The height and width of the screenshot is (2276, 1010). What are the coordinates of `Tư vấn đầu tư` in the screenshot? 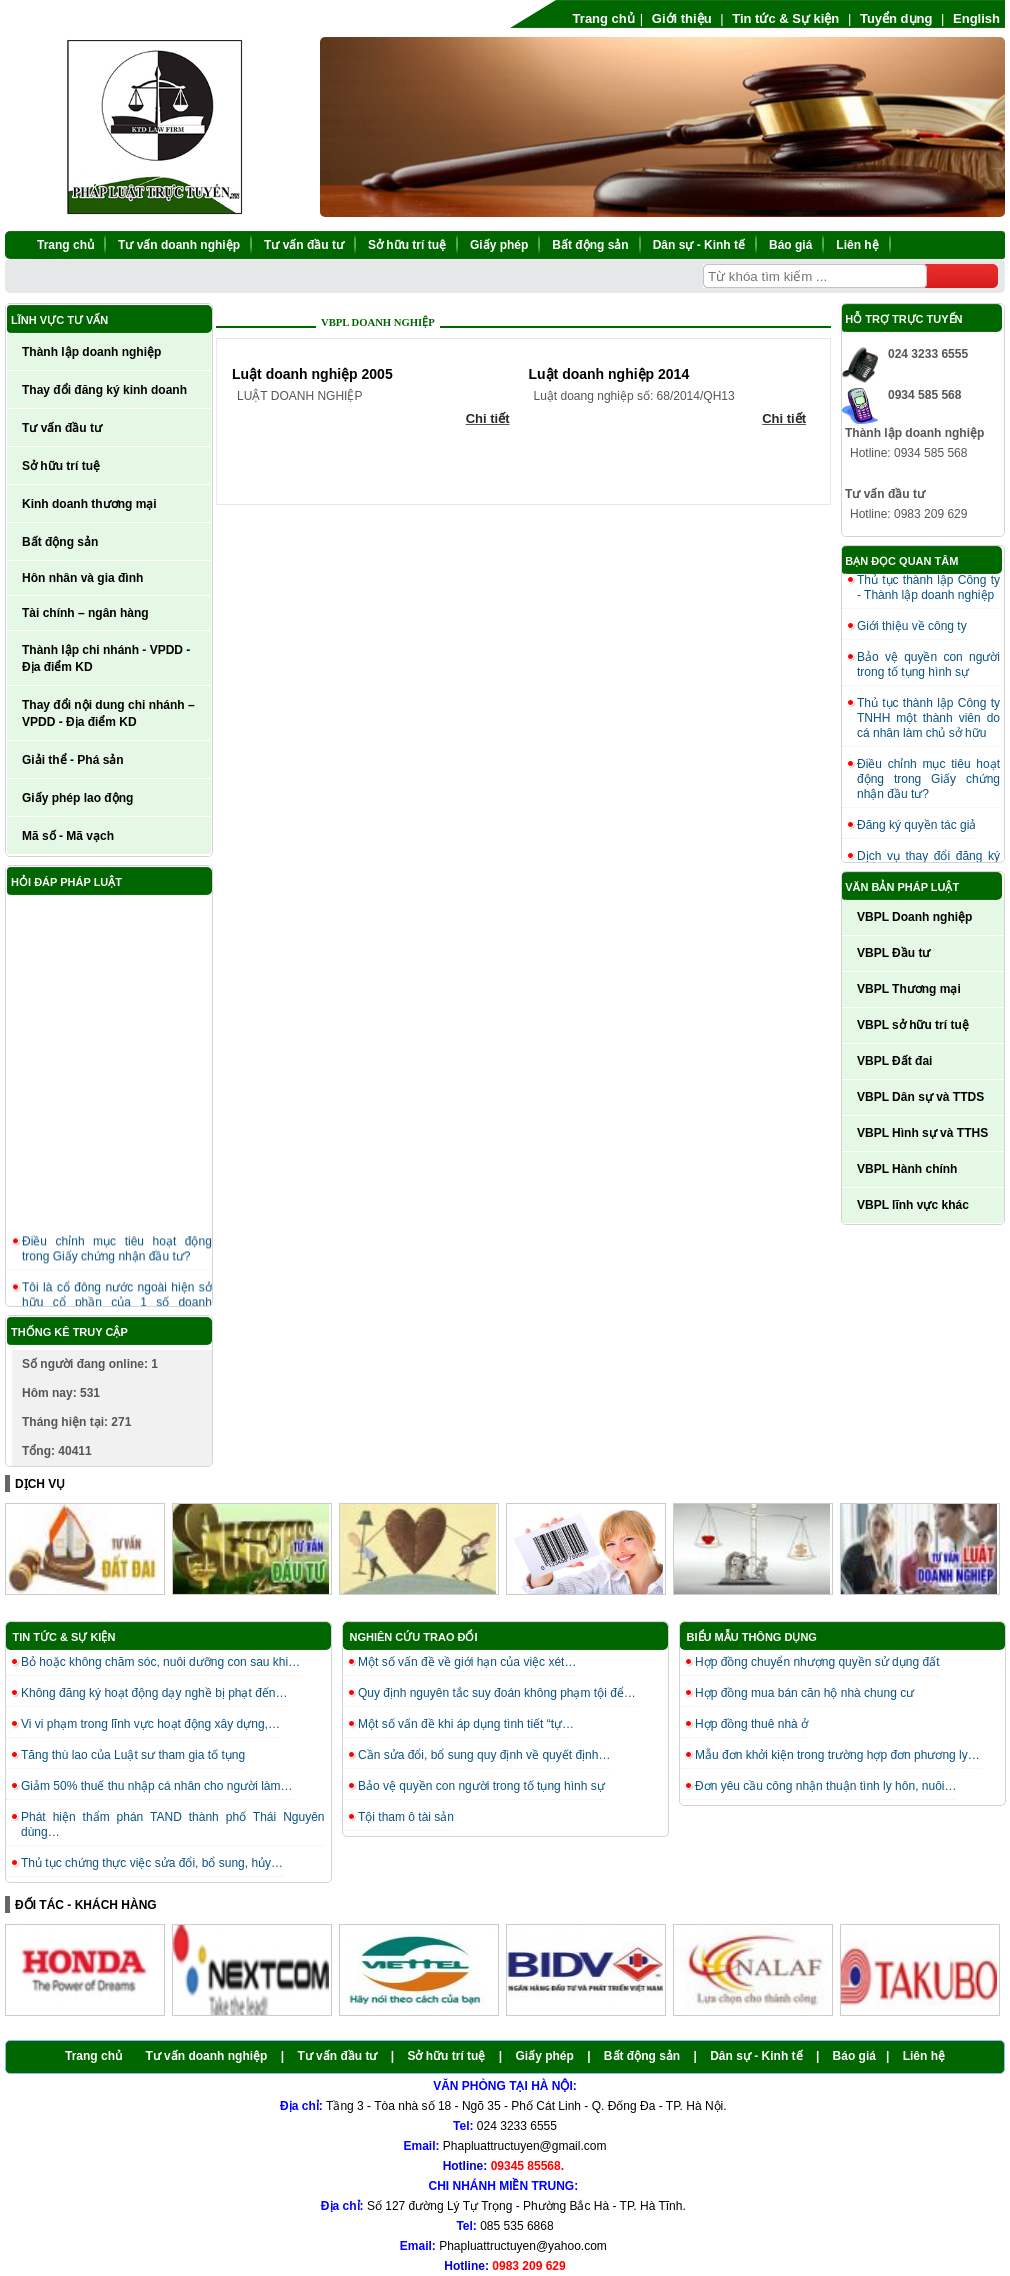 It's located at (304, 245).